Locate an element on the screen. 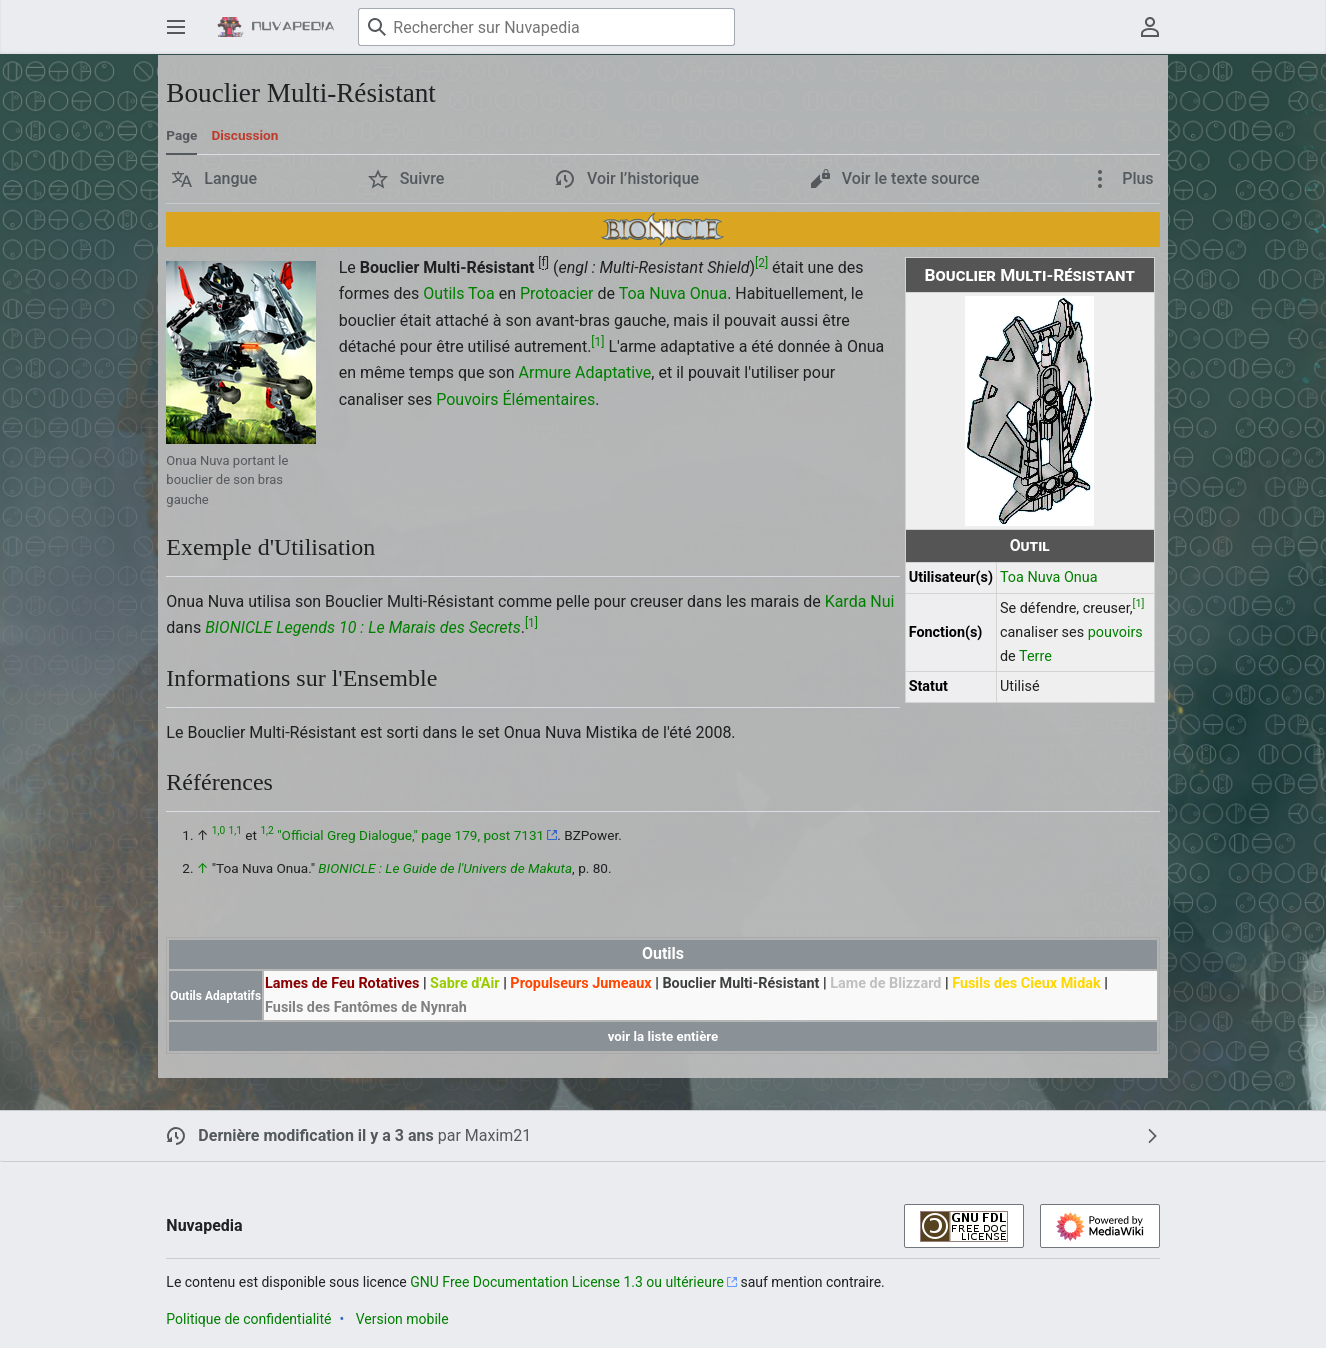 The height and width of the screenshot is (1348, 1326). Karda Nui is located at coordinates (860, 601).